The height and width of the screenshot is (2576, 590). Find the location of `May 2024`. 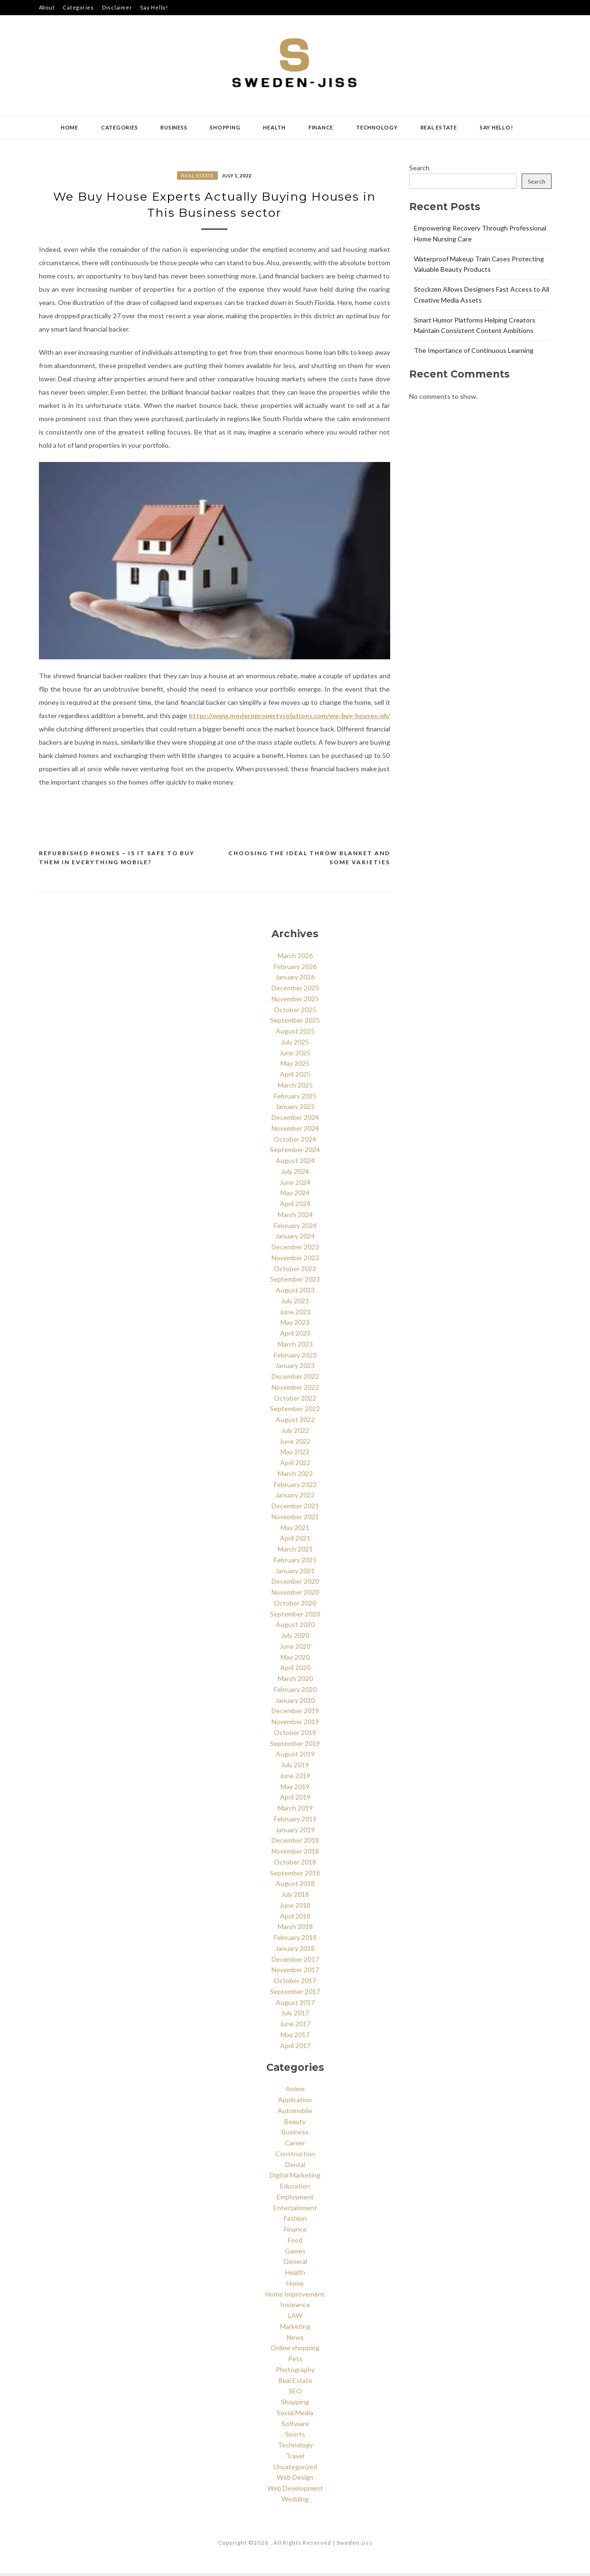

May 2024 is located at coordinates (295, 1196).